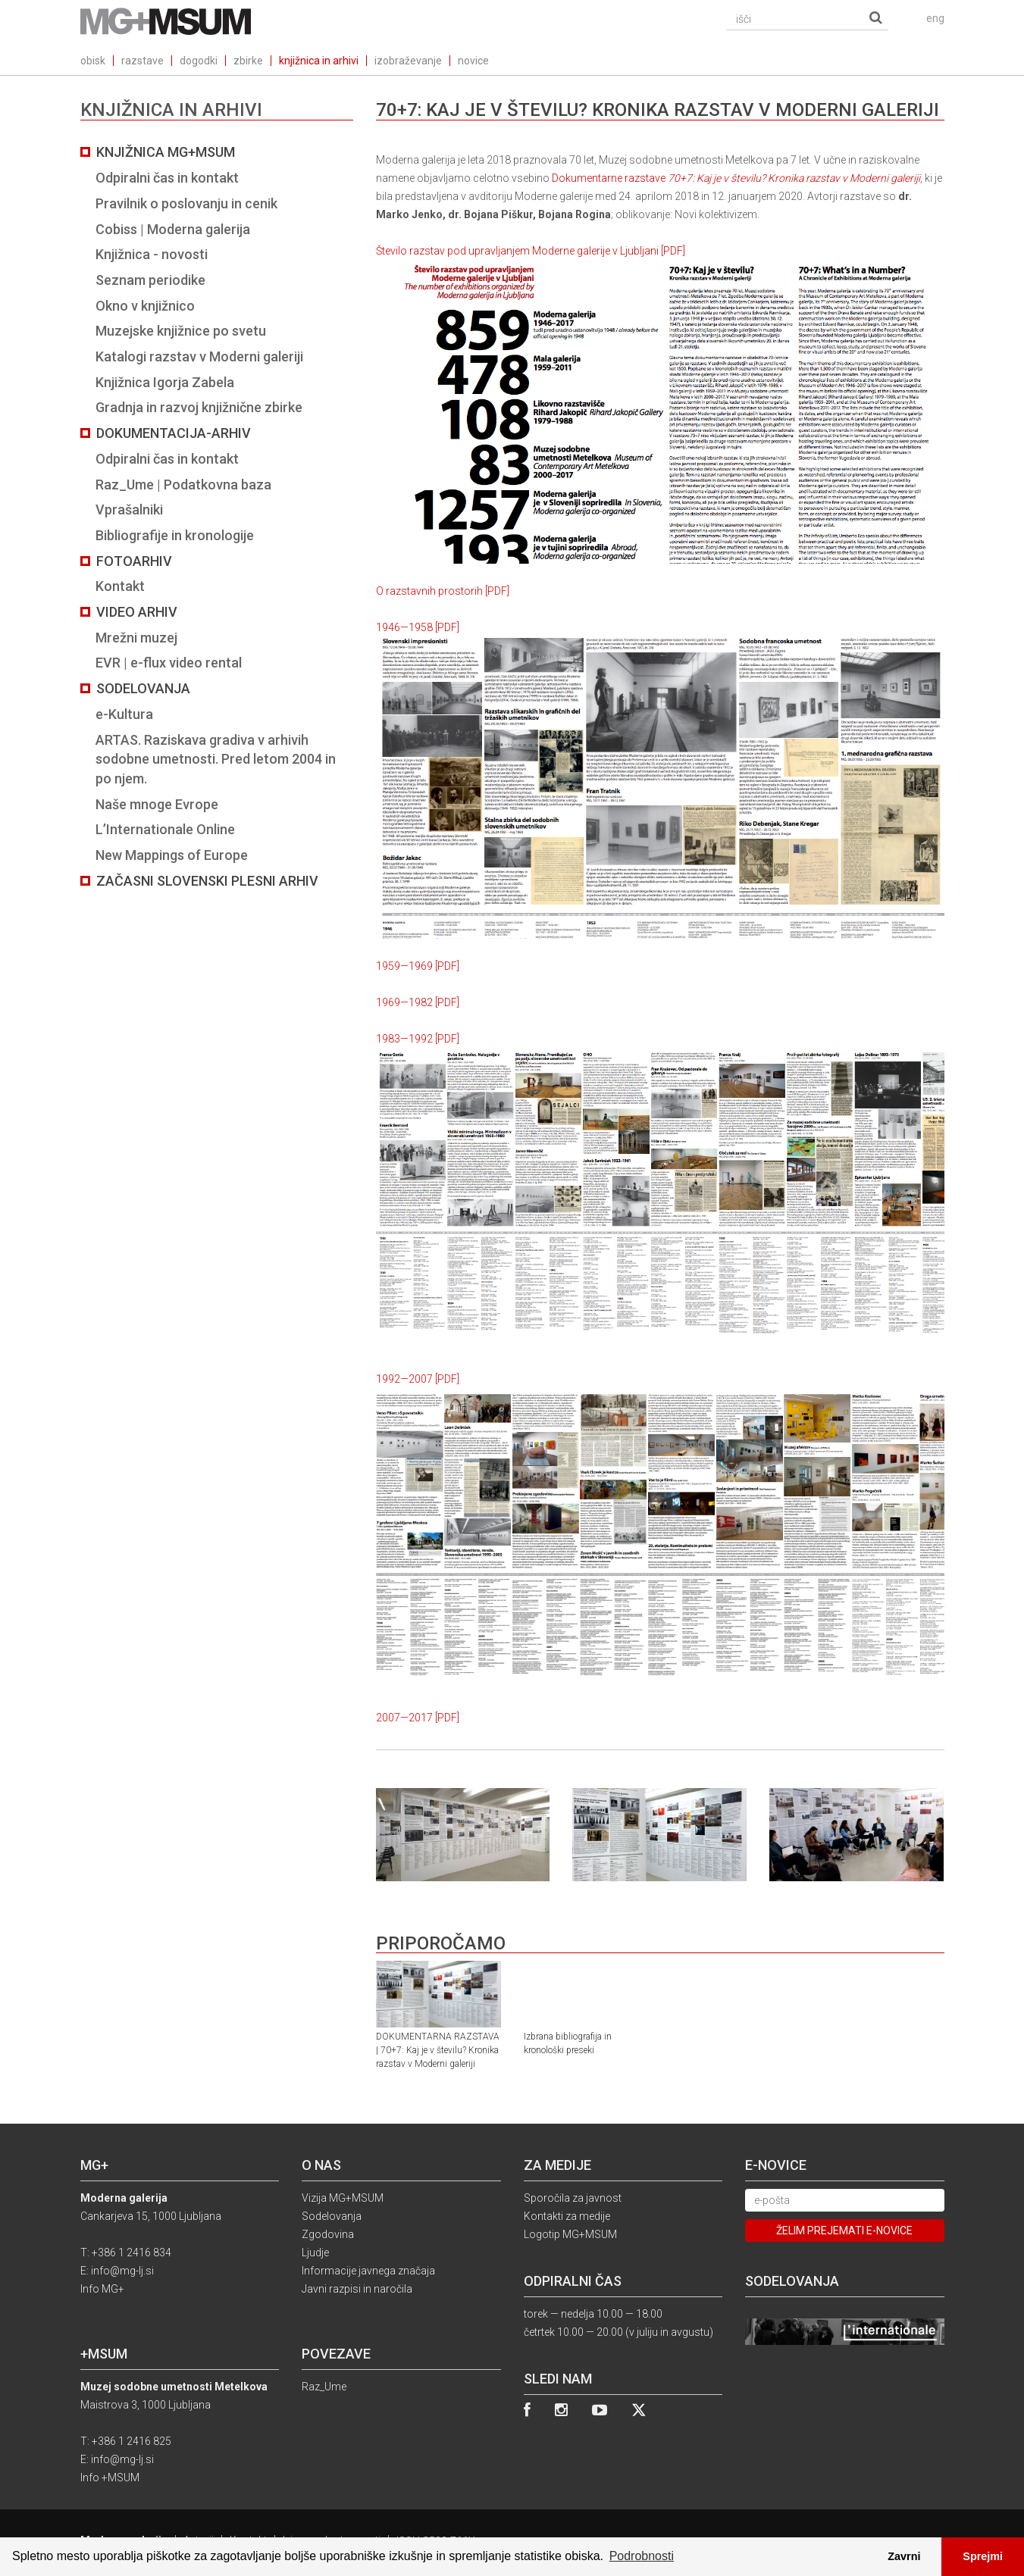  I want to click on 1983—1992 [PDF], so click(417, 1039).